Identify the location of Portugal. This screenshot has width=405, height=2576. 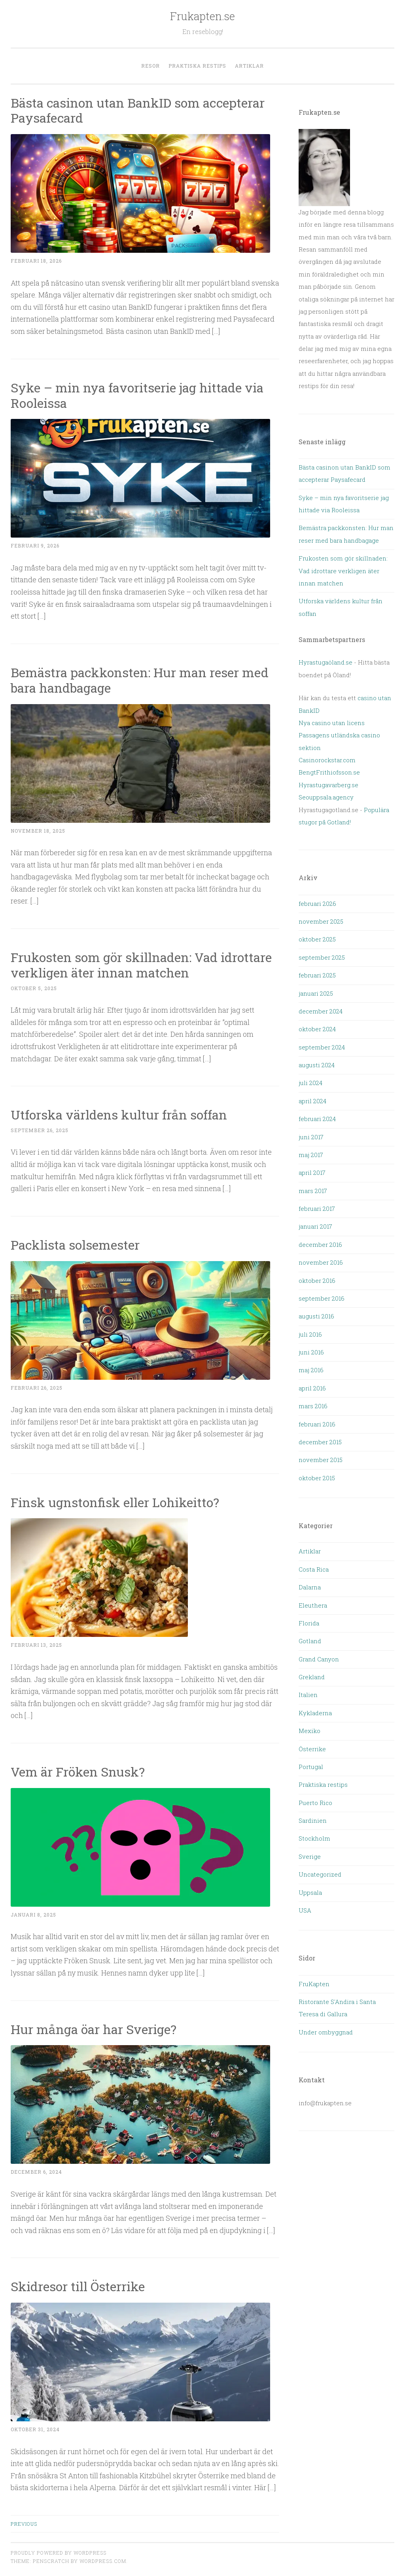
(311, 1767).